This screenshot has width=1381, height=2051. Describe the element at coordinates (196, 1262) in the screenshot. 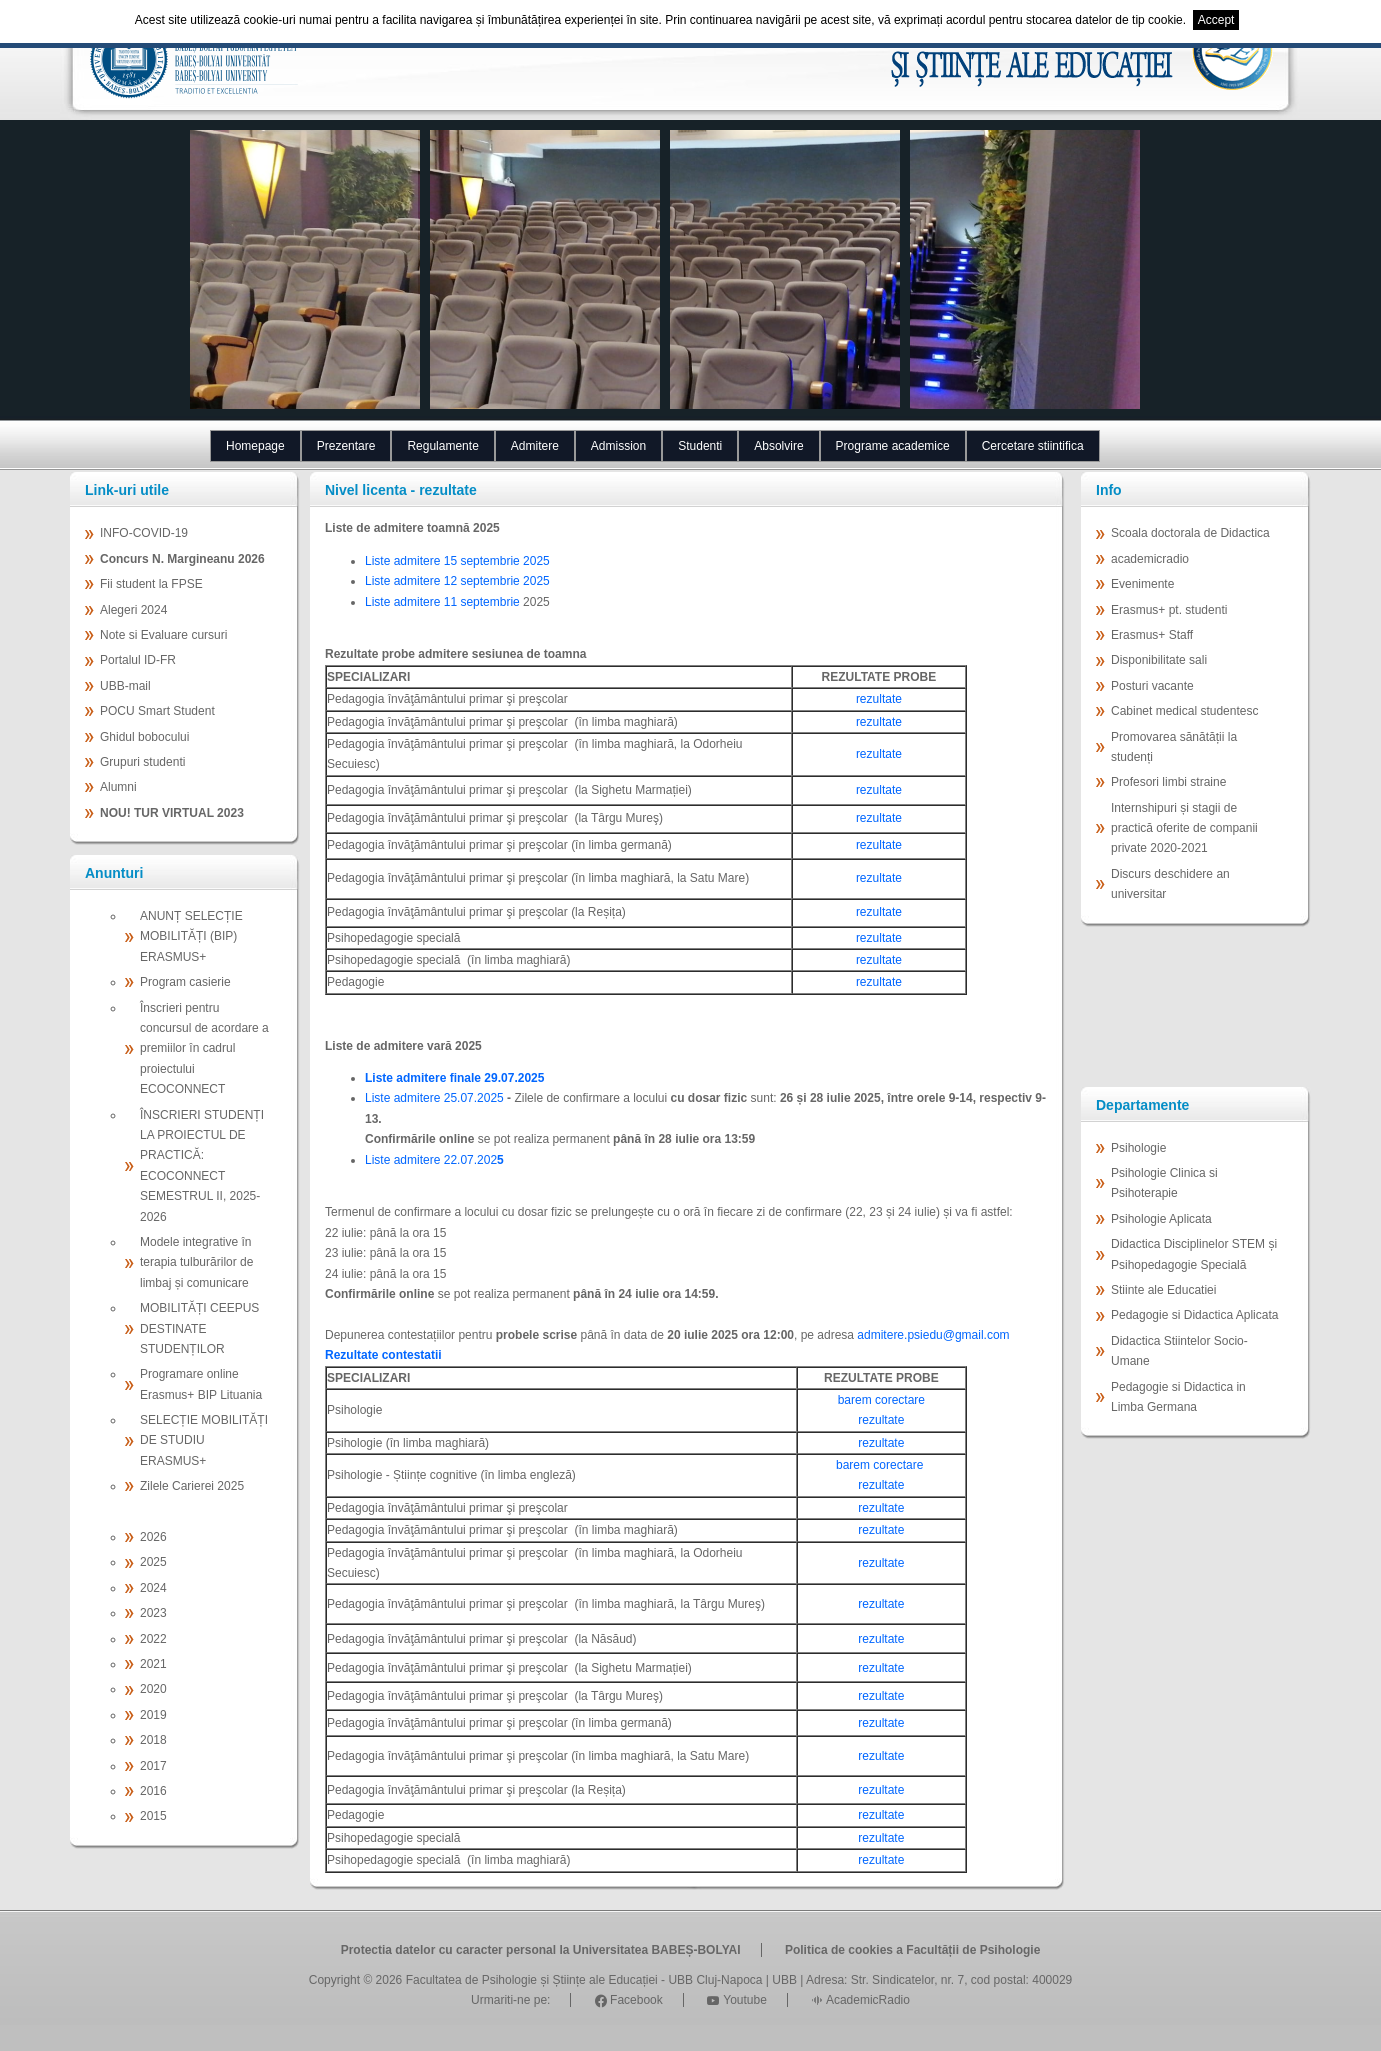

I see `Modele integrative în terapia tulburărilor de limbaj și comunicare` at that location.